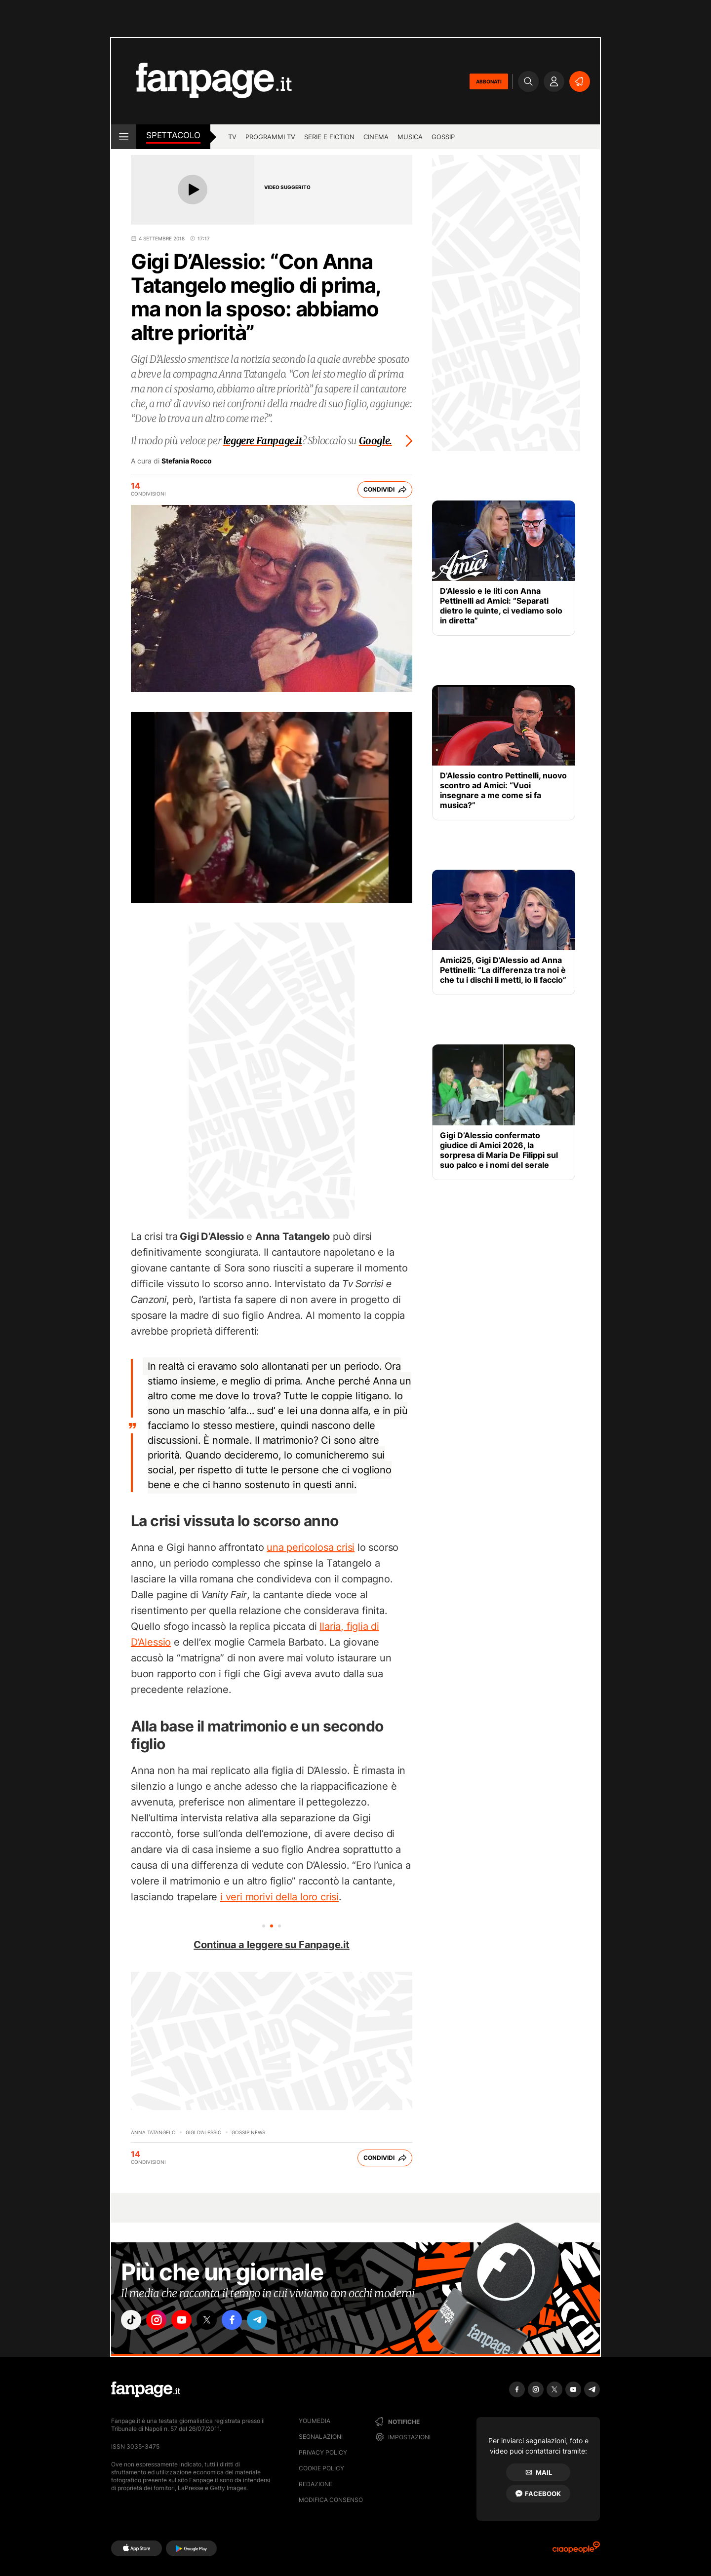 This screenshot has height=2576, width=711. What do you see at coordinates (204, 2132) in the screenshot?
I see `Gigi D'Alessio` at bounding box center [204, 2132].